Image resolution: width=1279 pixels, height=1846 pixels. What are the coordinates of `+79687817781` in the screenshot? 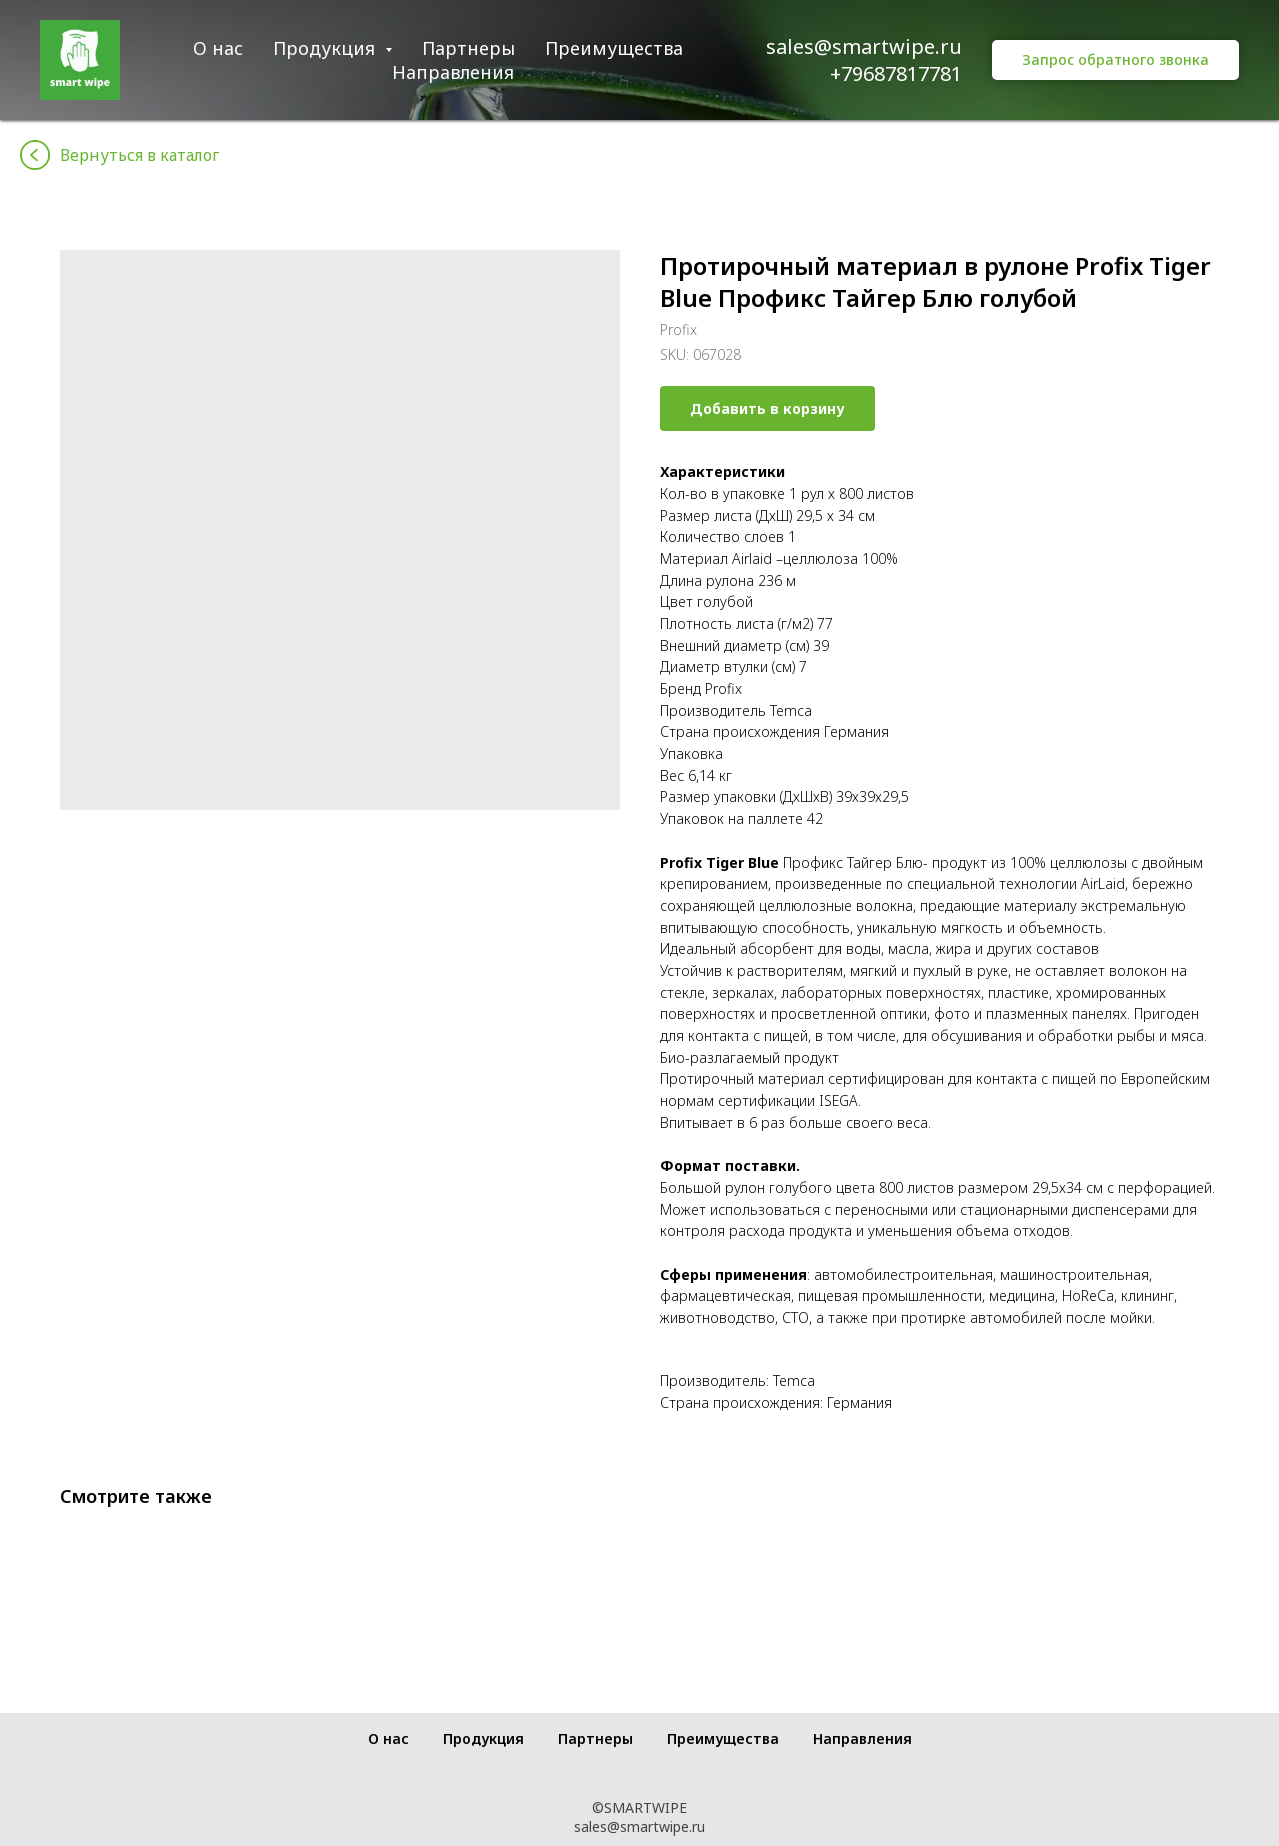 It's located at (896, 73).